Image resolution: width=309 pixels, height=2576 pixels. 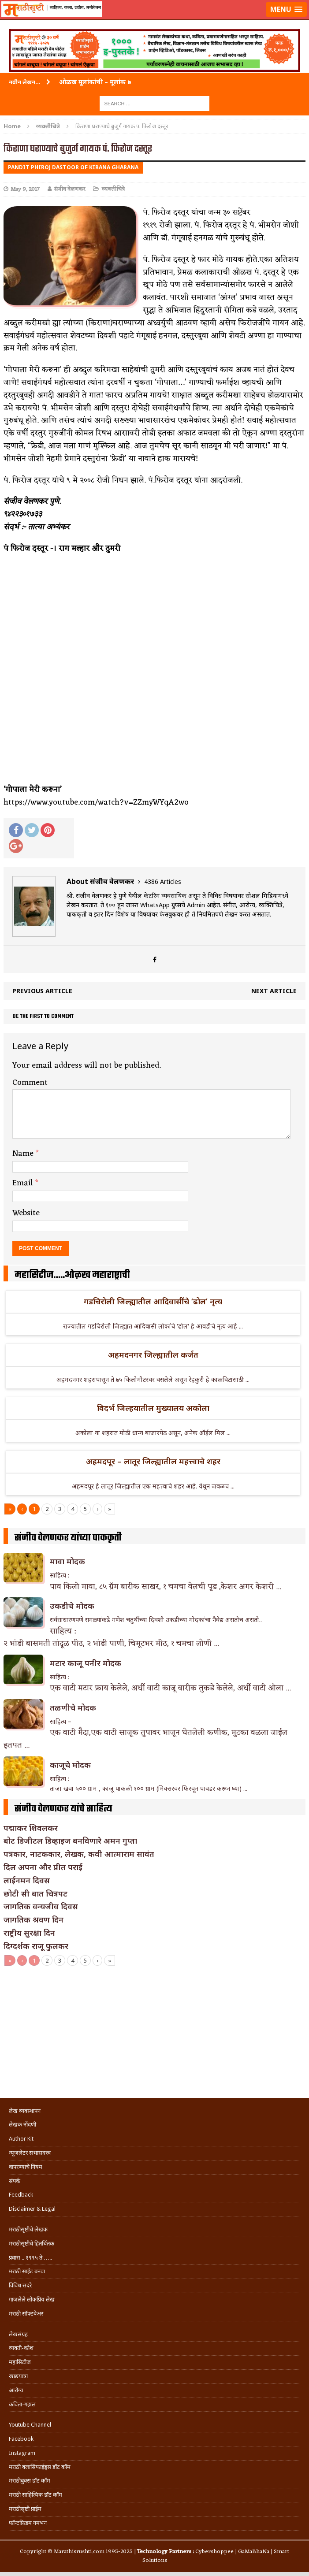 What do you see at coordinates (20, 2362) in the screenshot?
I see `महासिटीज` at bounding box center [20, 2362].